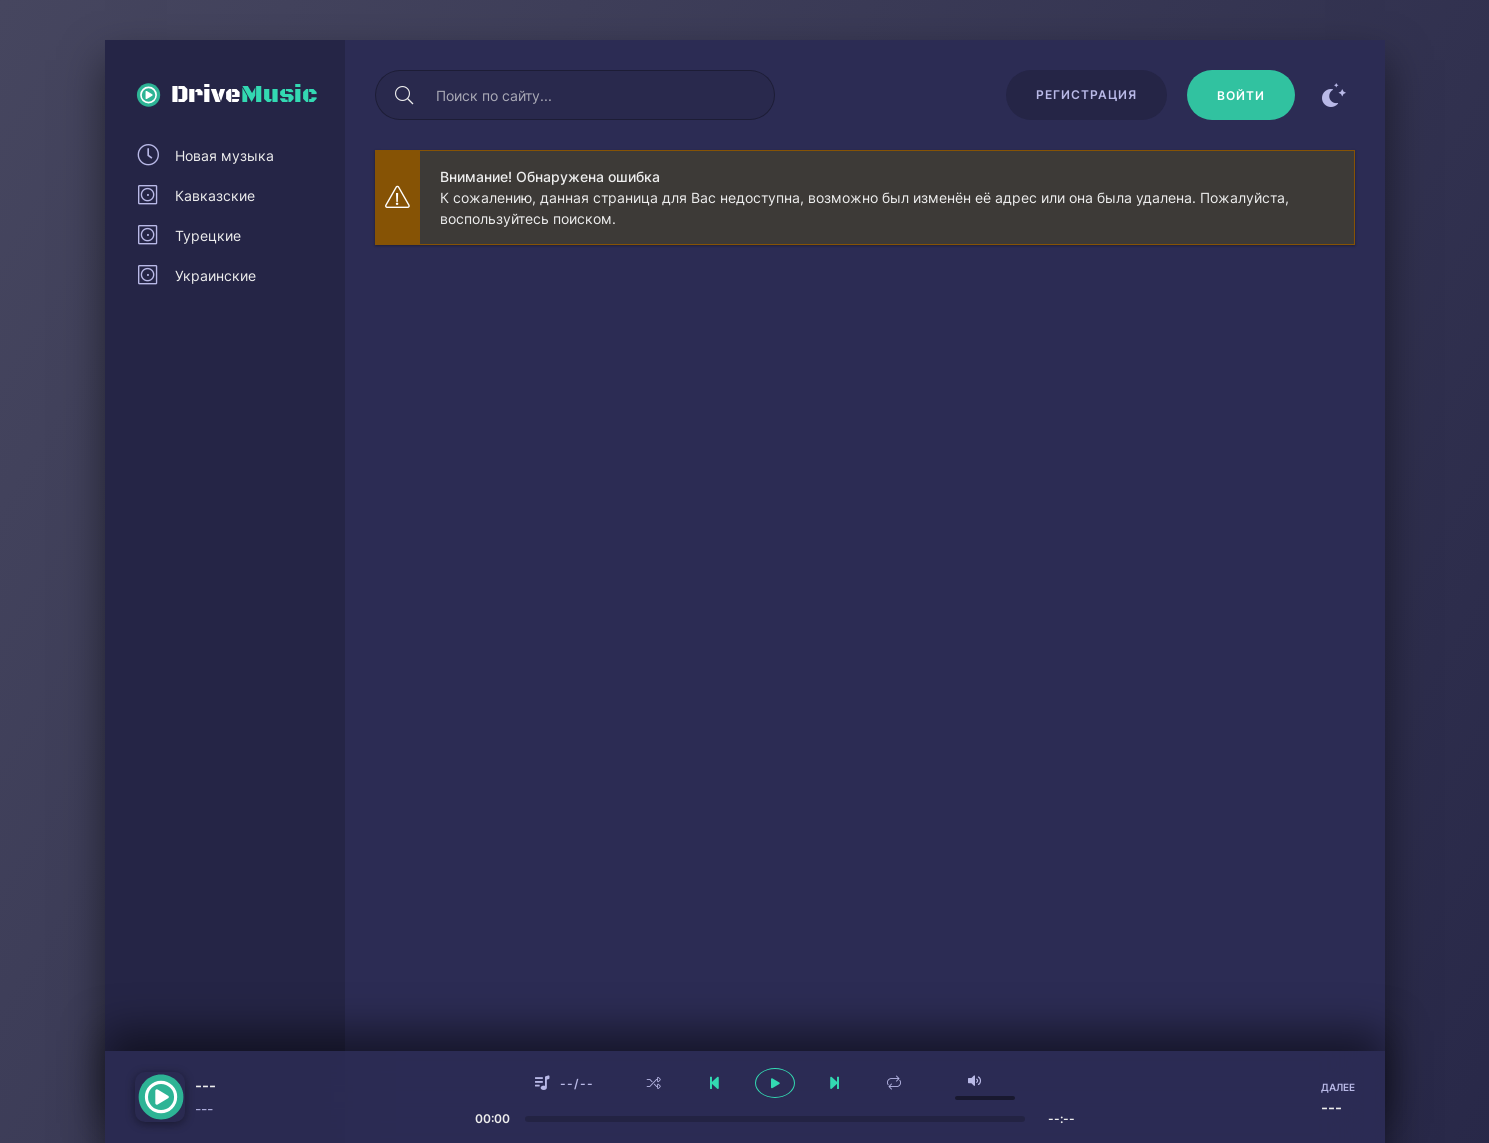 The height and width of the screenshot is (1143, 1489). What do you see at coordinates (215, 195) in the screenshot?
I see `Кавказские` at bounding box center [215, 195].